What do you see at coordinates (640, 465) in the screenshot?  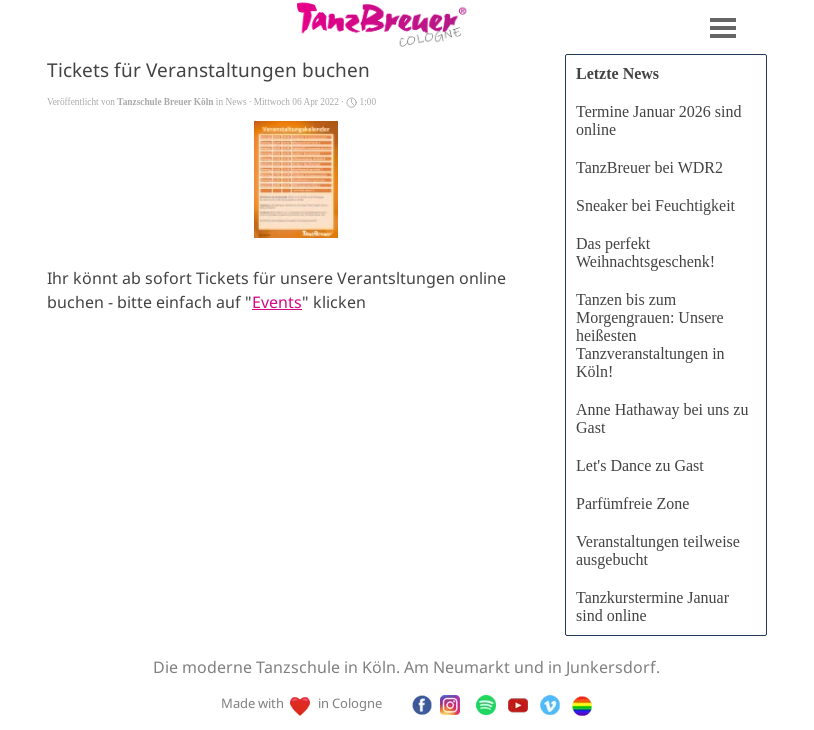 I see `Let's Dance zu Gast` at bounding box center [640, 465].